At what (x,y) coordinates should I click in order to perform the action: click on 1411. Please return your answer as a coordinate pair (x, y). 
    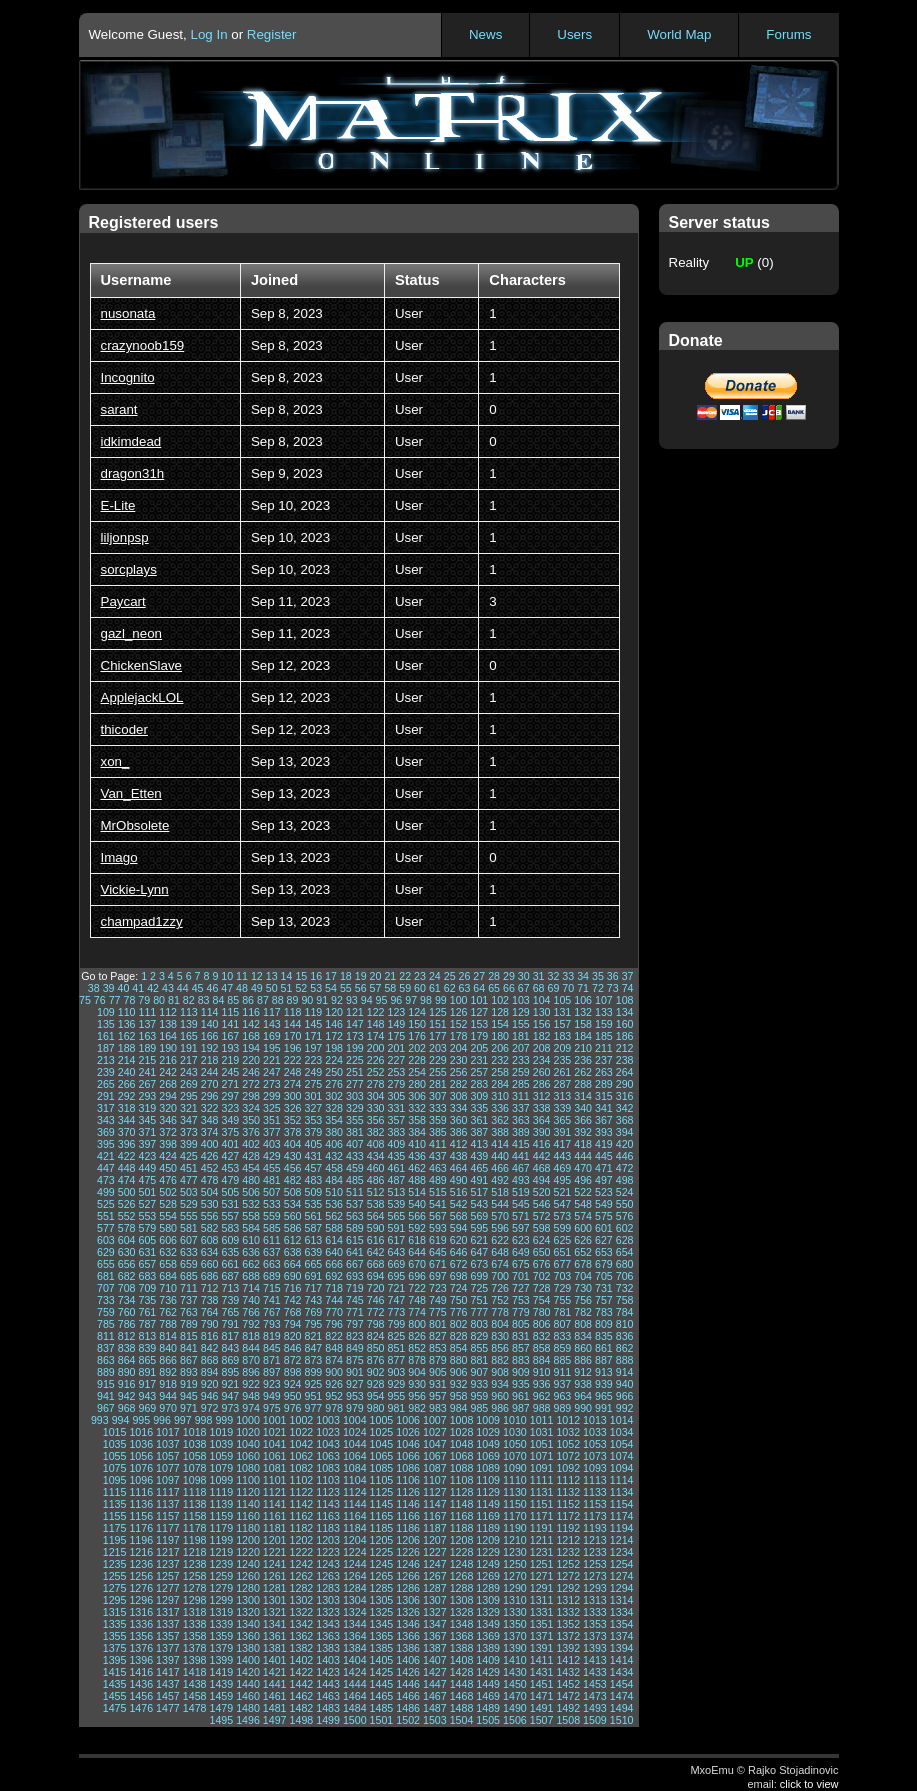
    Looking at the image, I should click on (542, 1660).